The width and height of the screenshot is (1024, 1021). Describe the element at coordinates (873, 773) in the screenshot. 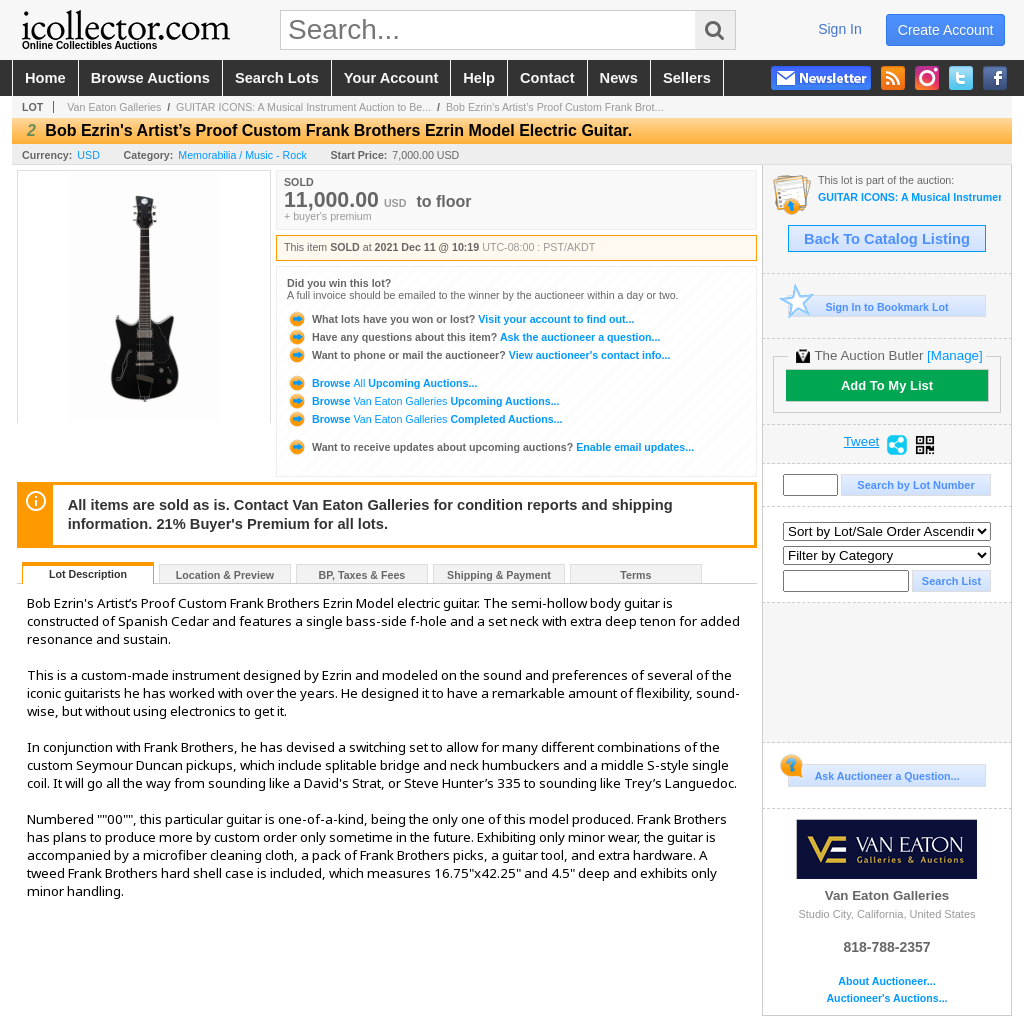

I see `Ask Auctioneer a Question...` at that location.